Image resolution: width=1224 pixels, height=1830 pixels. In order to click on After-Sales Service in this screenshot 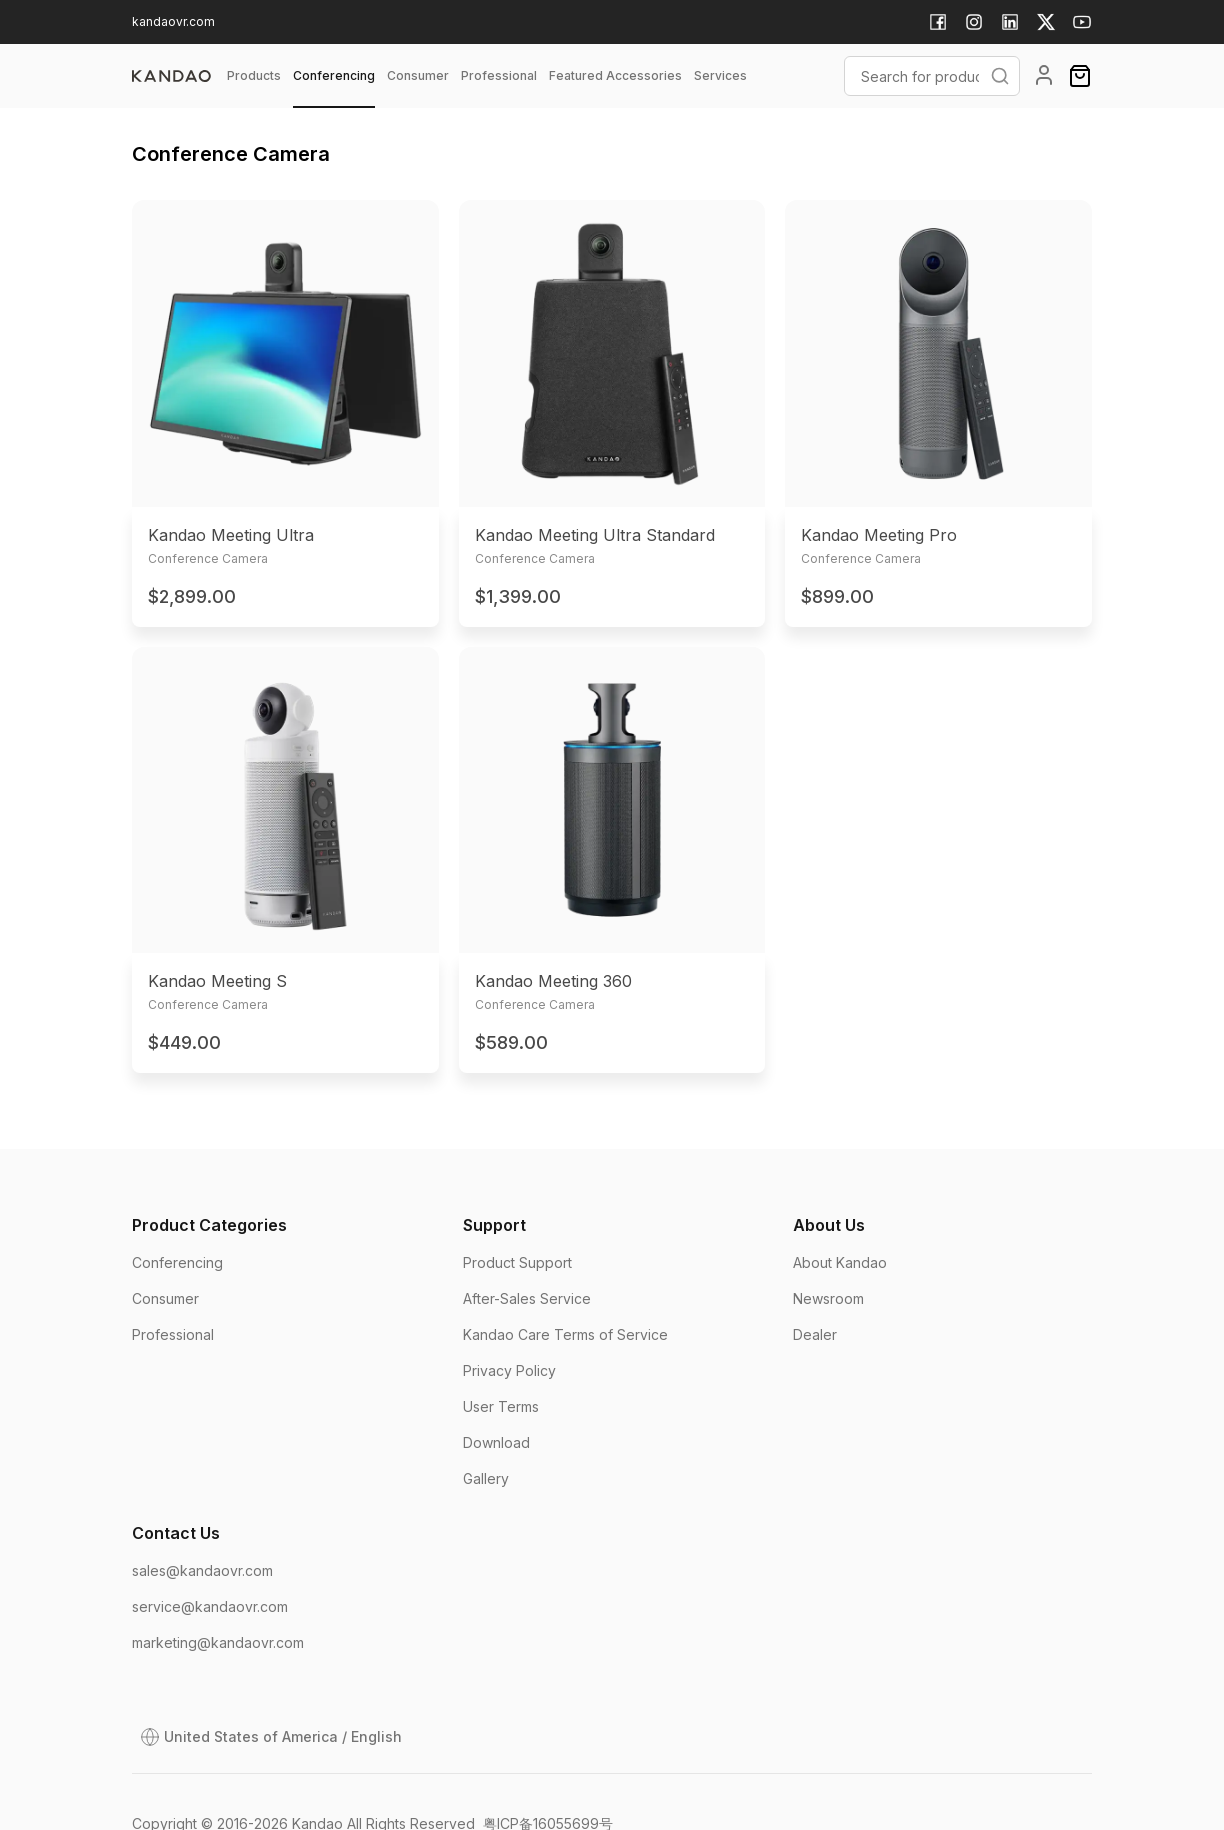, I will do `click(527, 1298)`.